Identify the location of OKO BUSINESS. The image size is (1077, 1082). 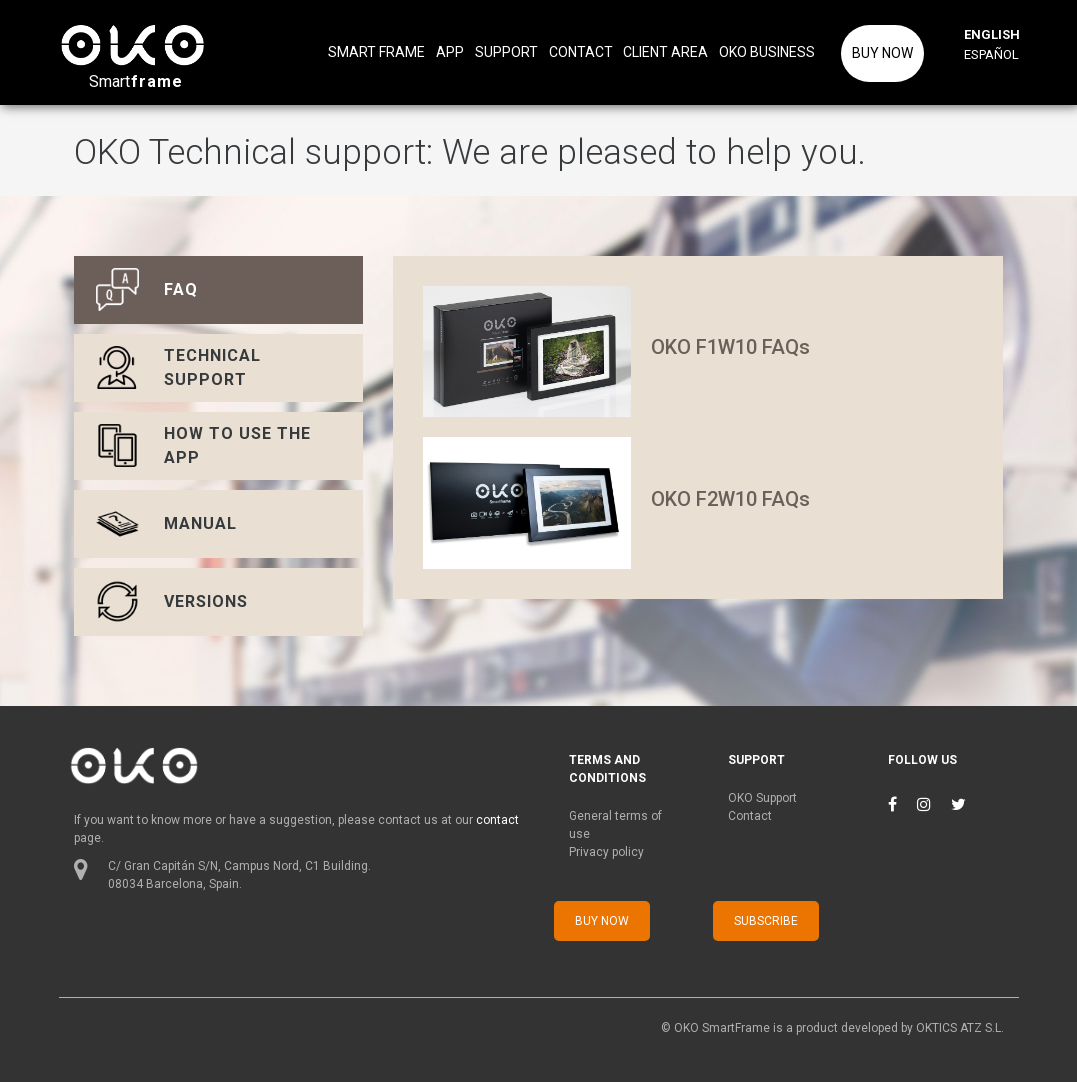
(767, 52).